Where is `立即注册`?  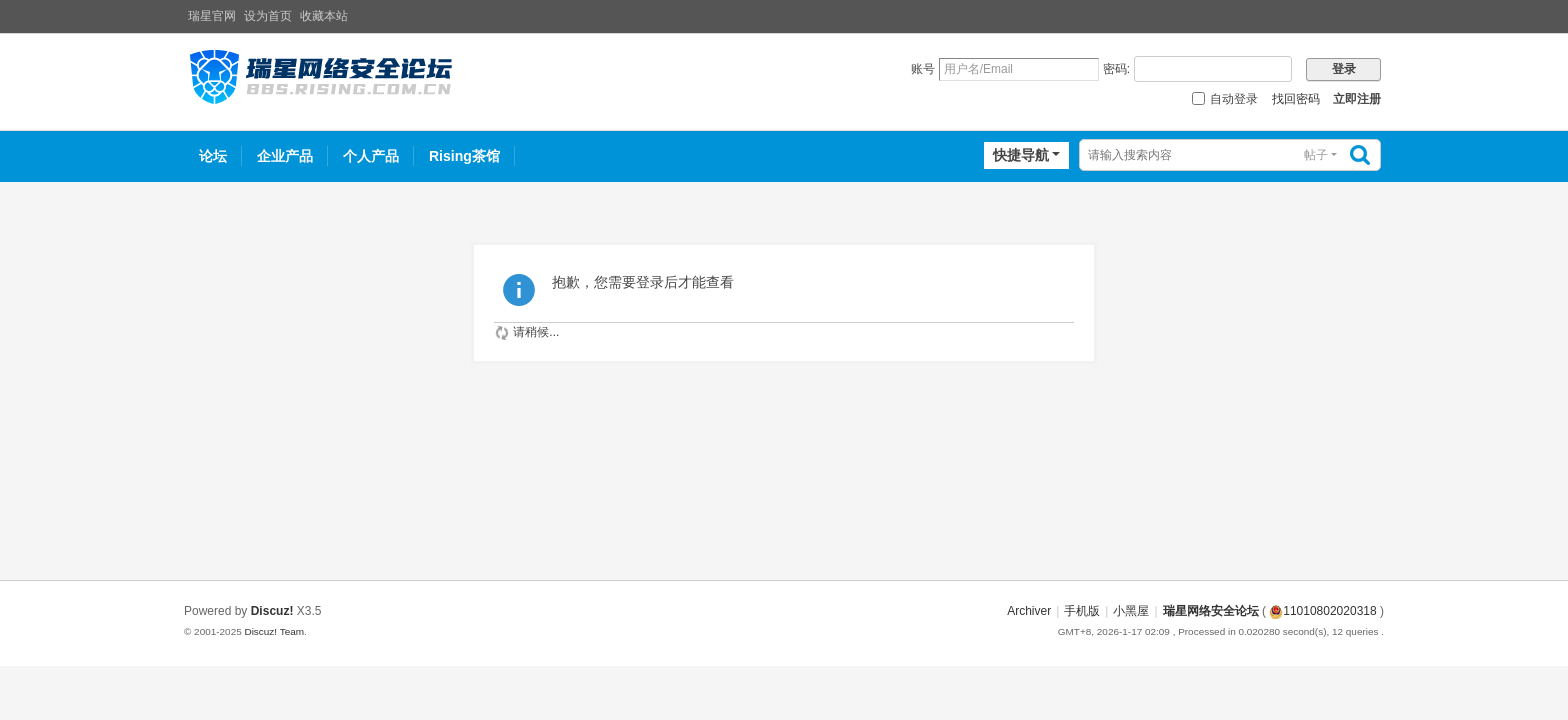 立即注册 is located at coordinates (1357, 99).